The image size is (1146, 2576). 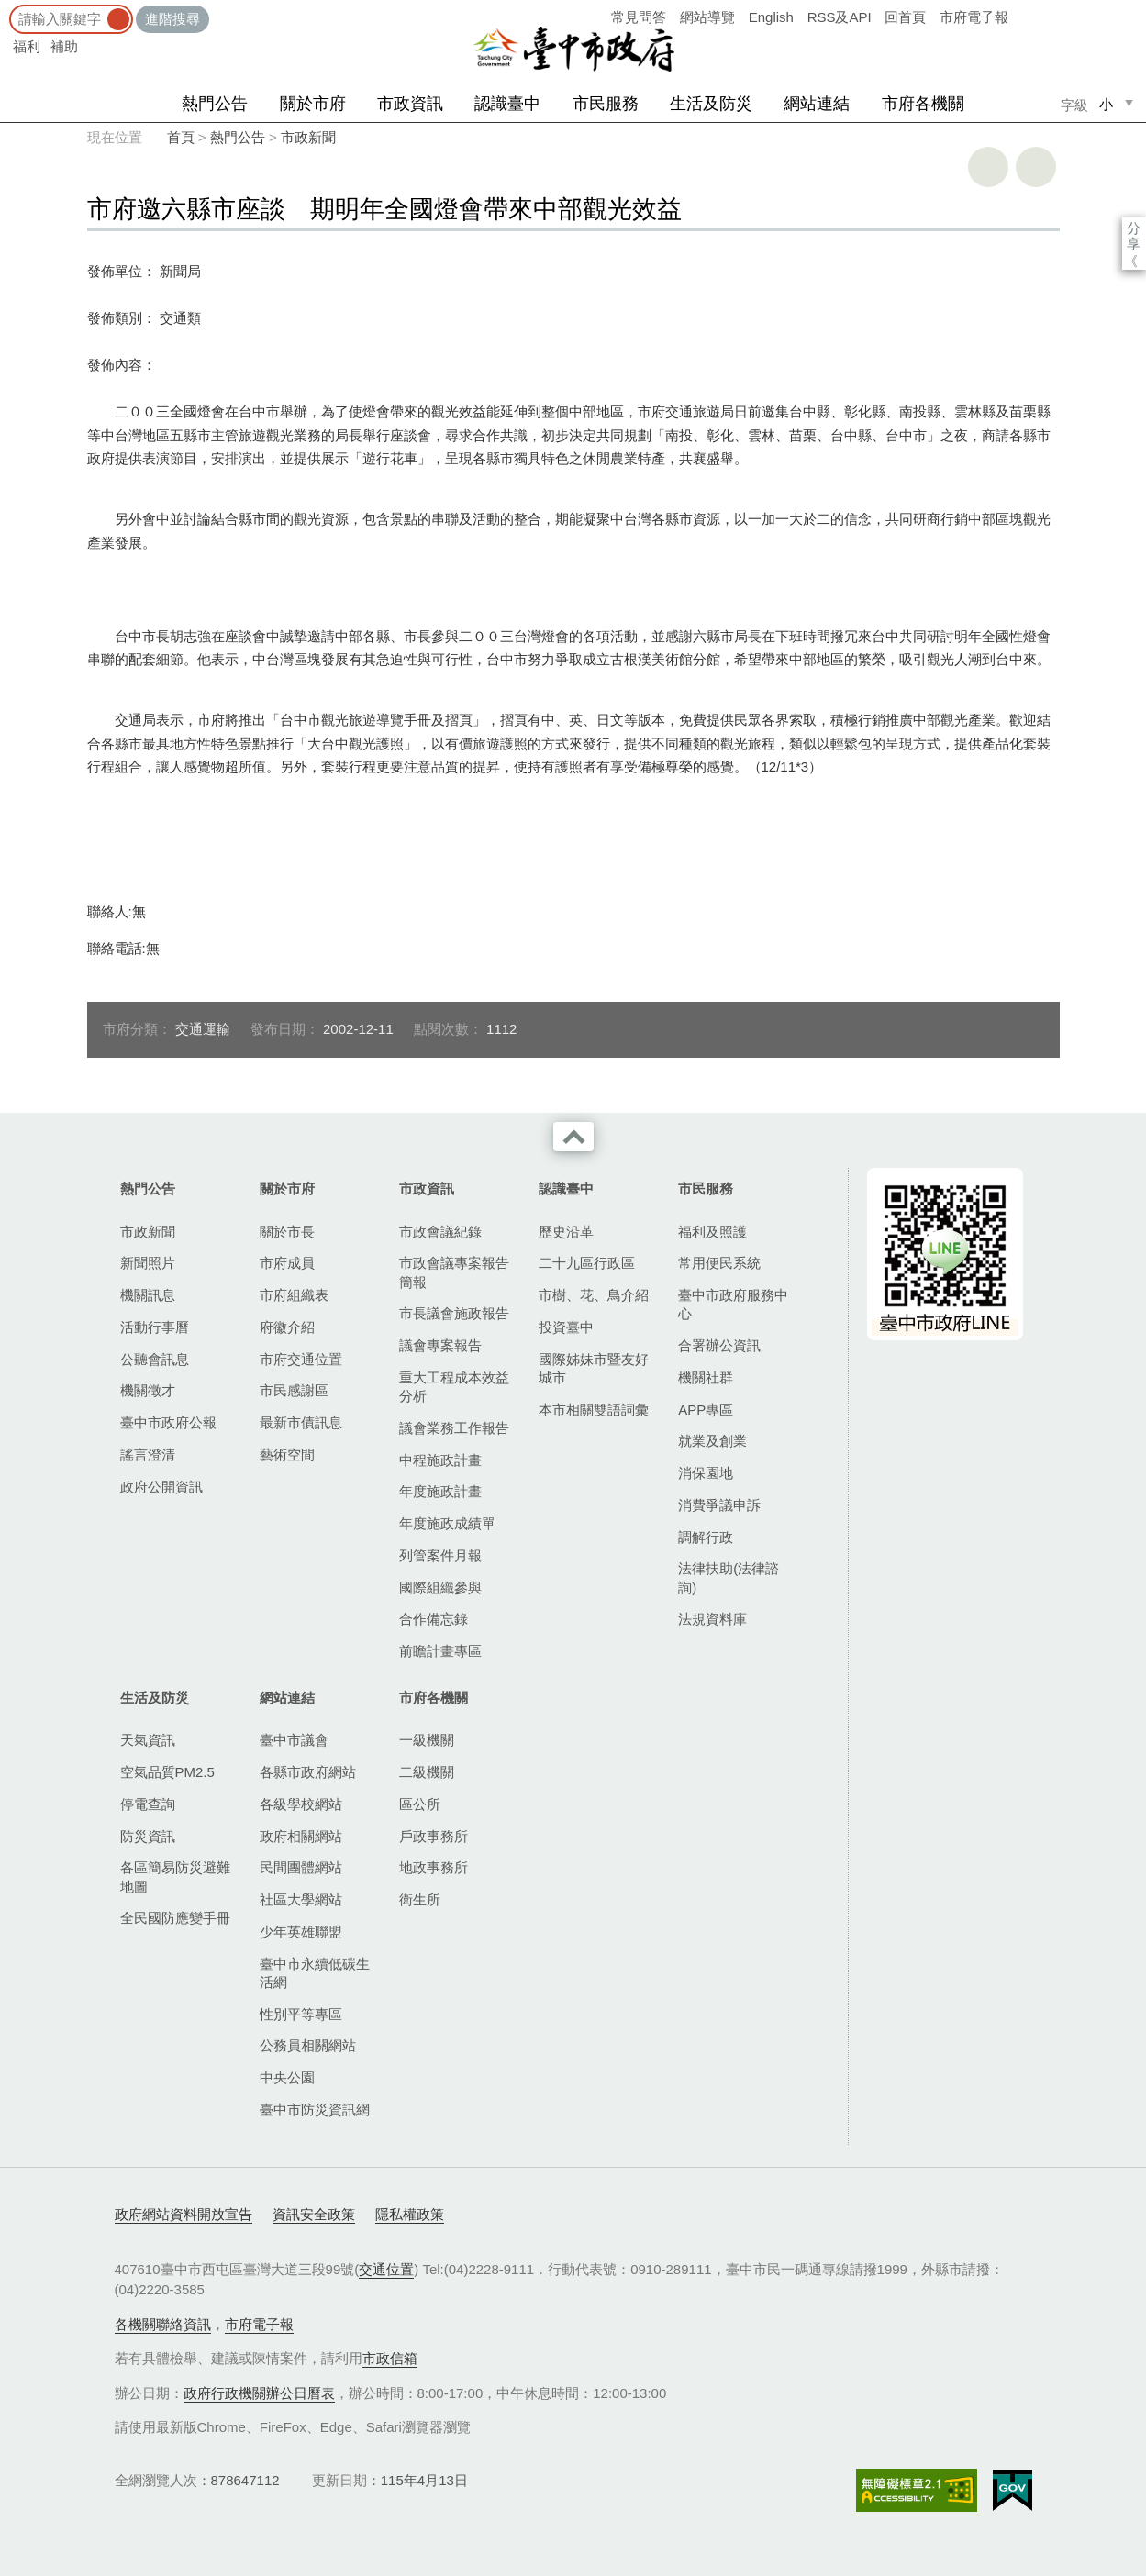 I want to click on 民間團體網站, so click(x=301, y=1867).